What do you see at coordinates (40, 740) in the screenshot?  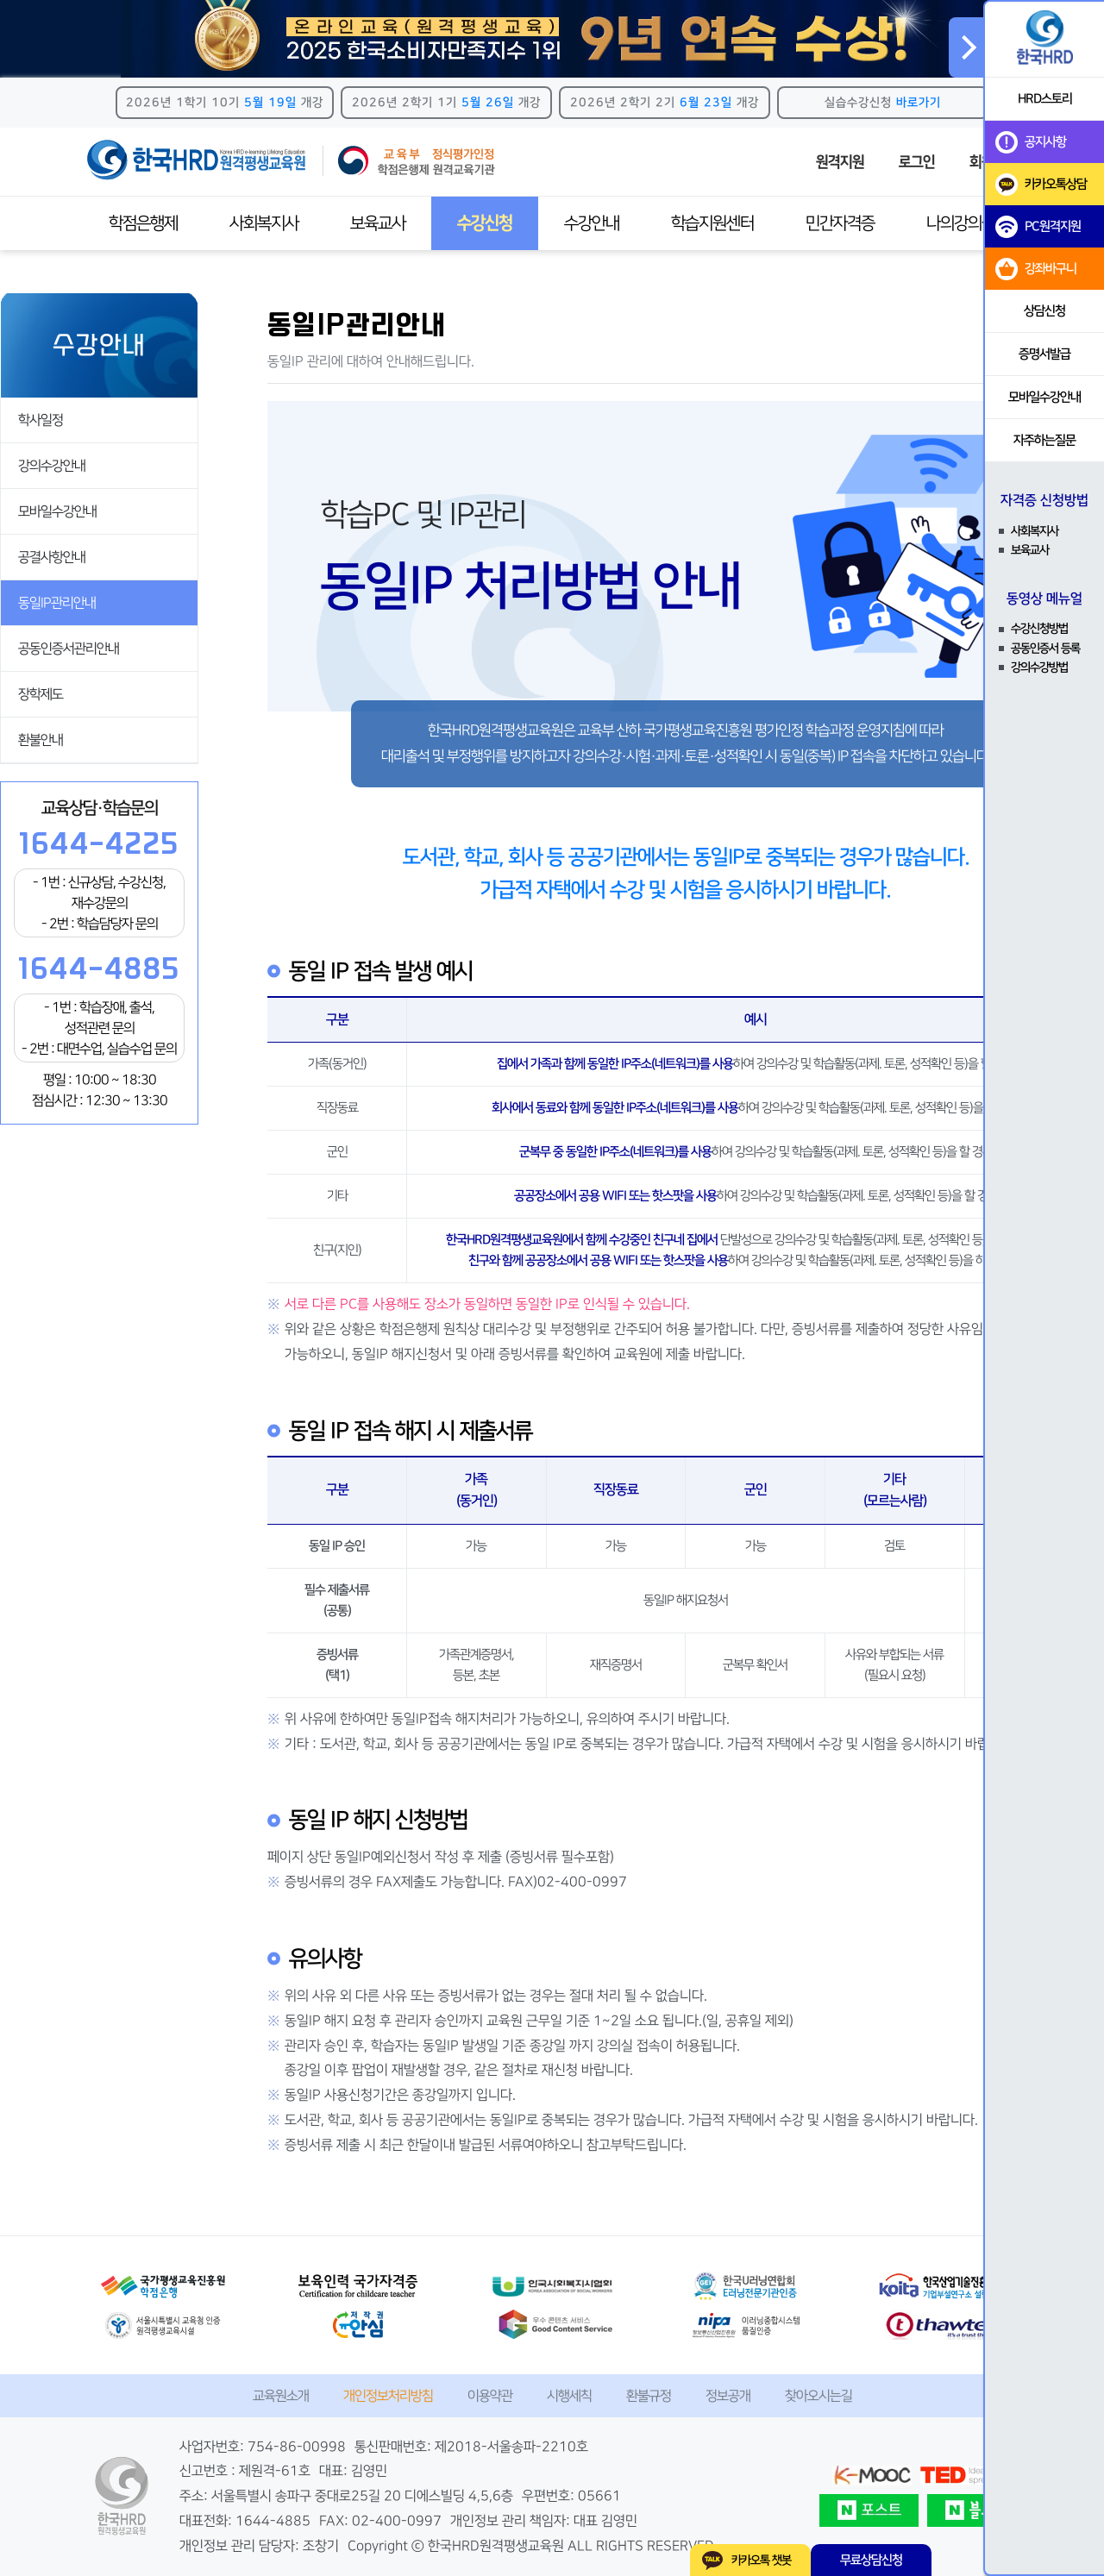 I see `환불안내` at bounding box center [40, 740].